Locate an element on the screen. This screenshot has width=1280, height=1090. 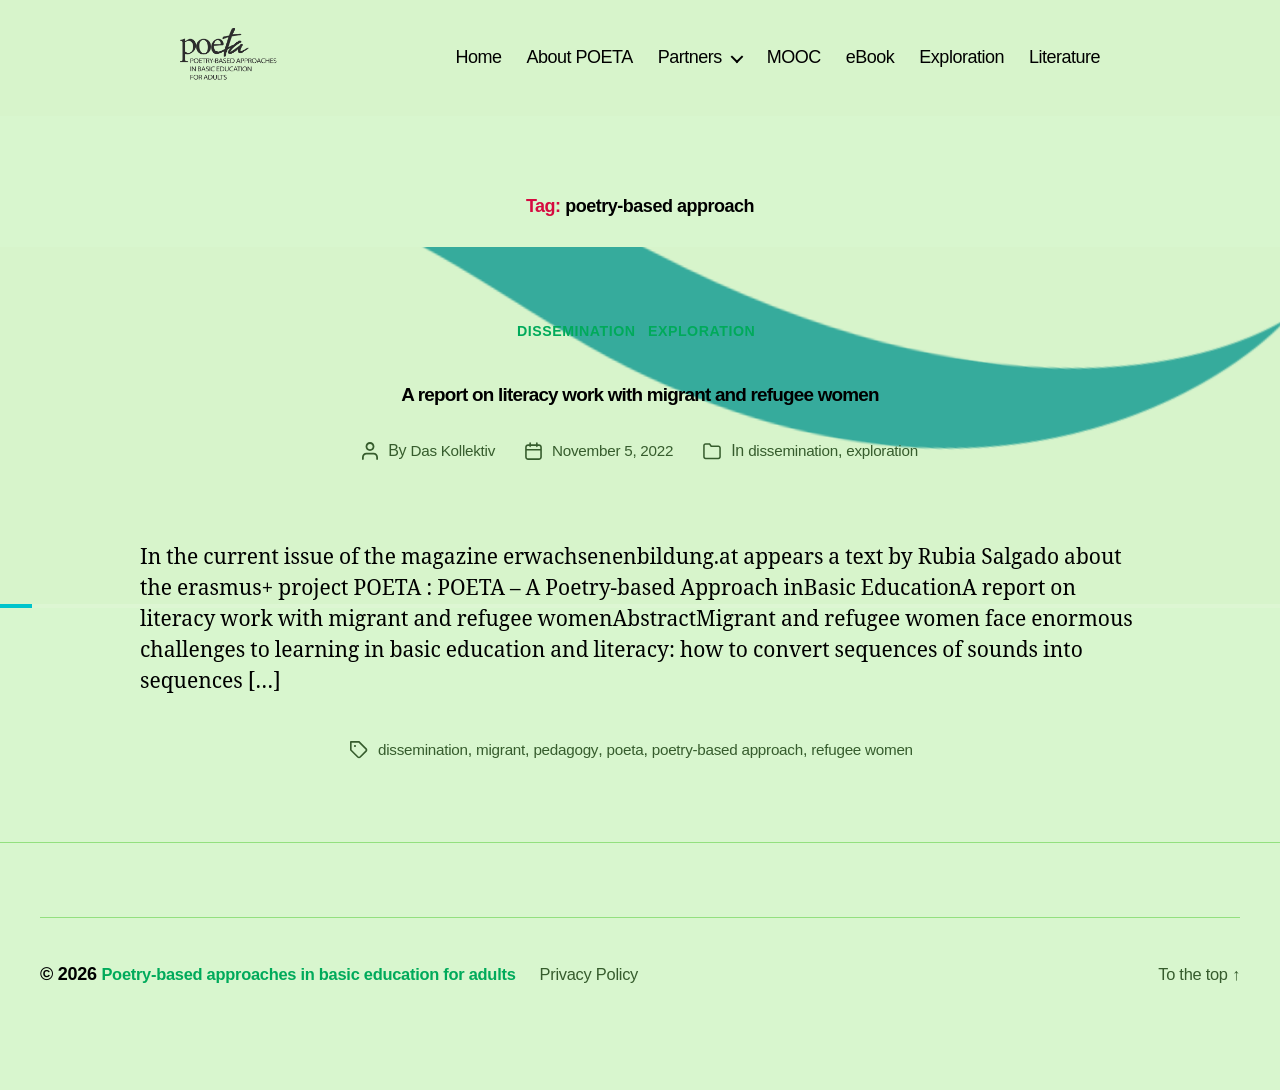
pedagogy is located at coordinates (574, 784).